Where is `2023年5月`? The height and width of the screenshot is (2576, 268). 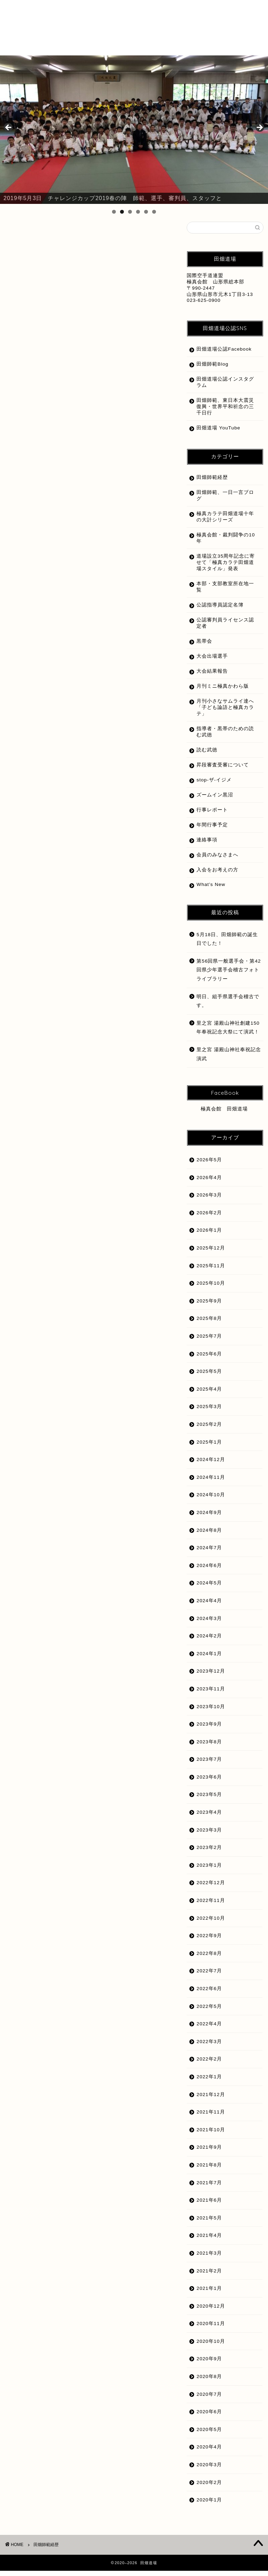
2023年5月 is located at coordinates (209, 1799).